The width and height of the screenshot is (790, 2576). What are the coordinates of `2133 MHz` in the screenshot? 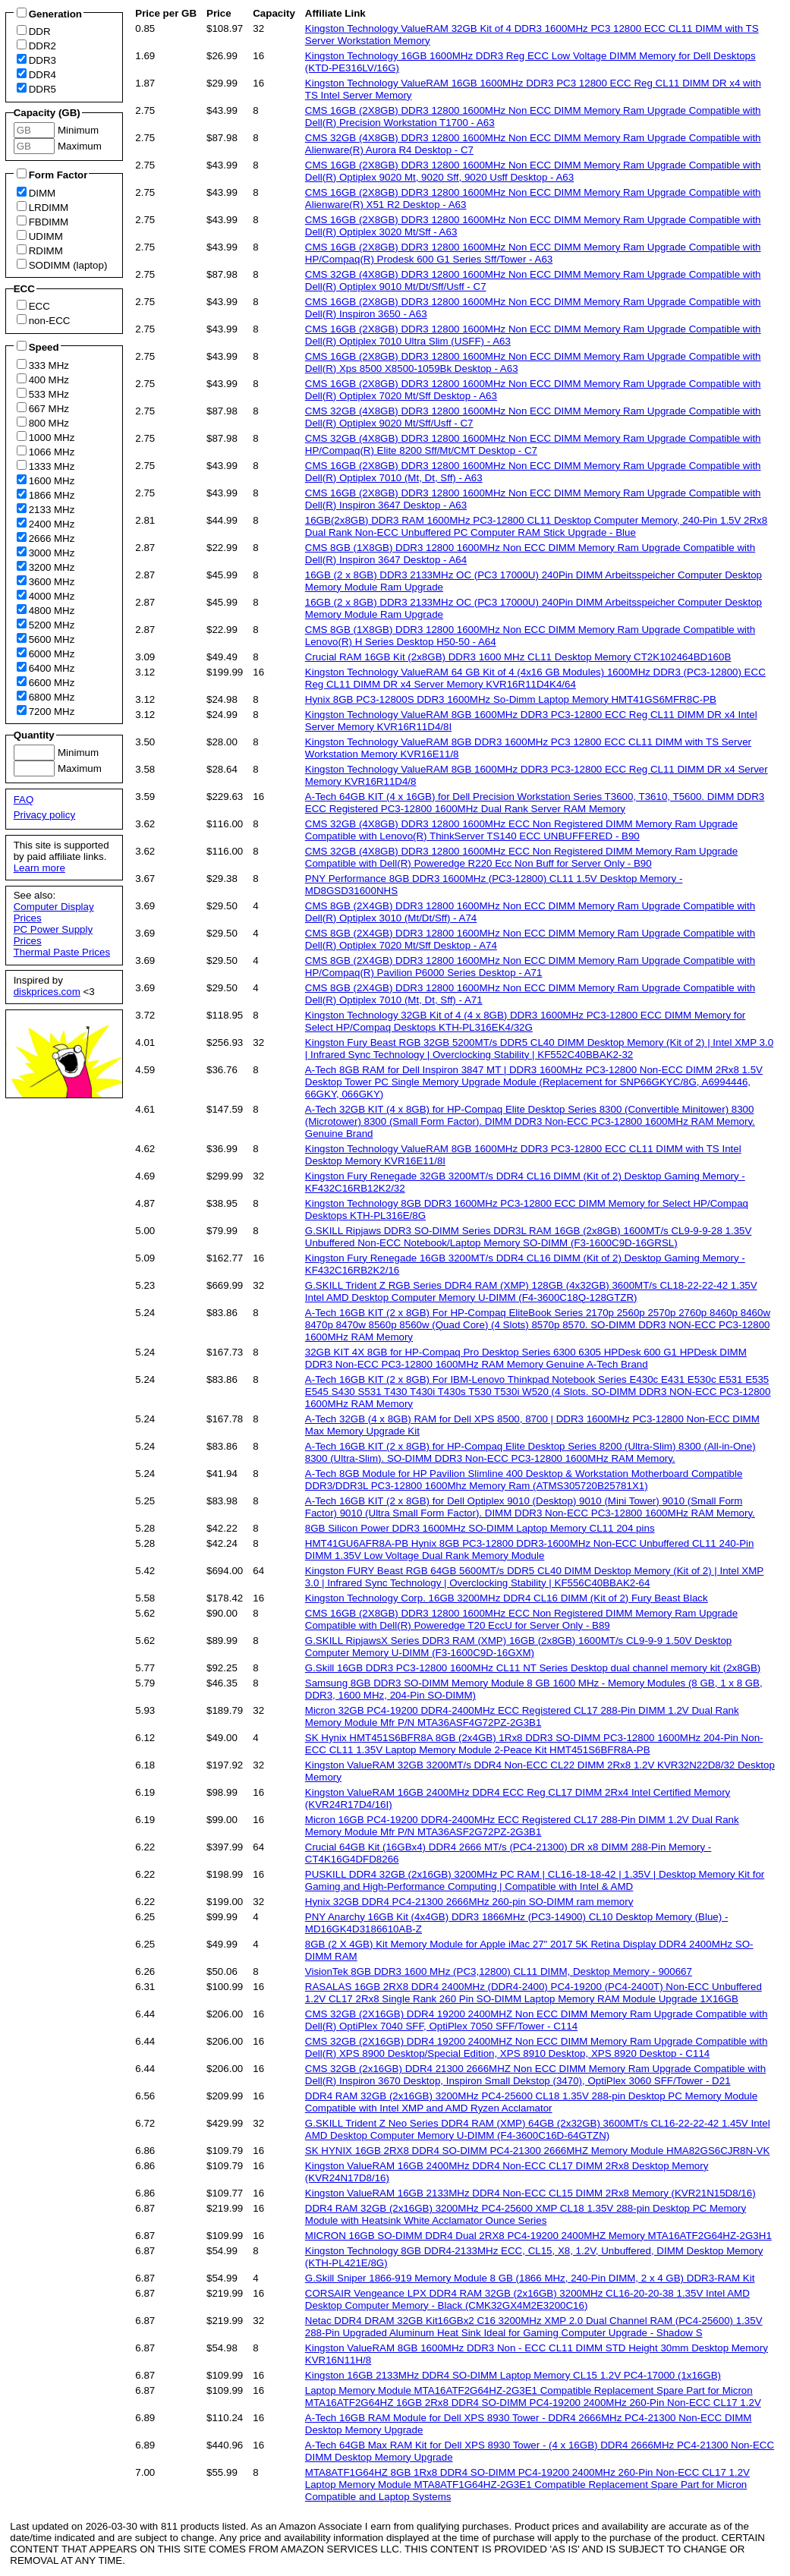 It's located at (46, 509).